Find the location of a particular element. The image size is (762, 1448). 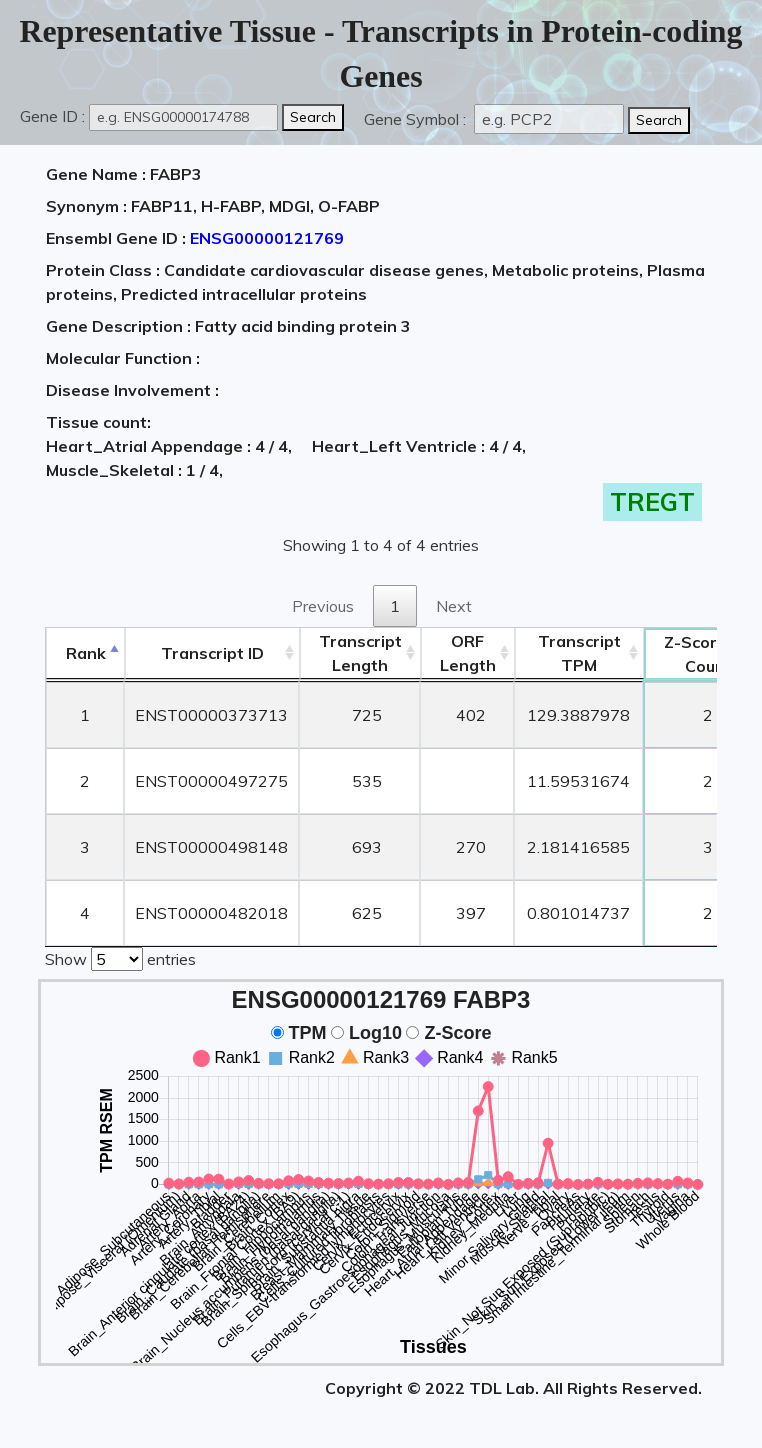

Gene ID : is located at coordinates (52, 116).